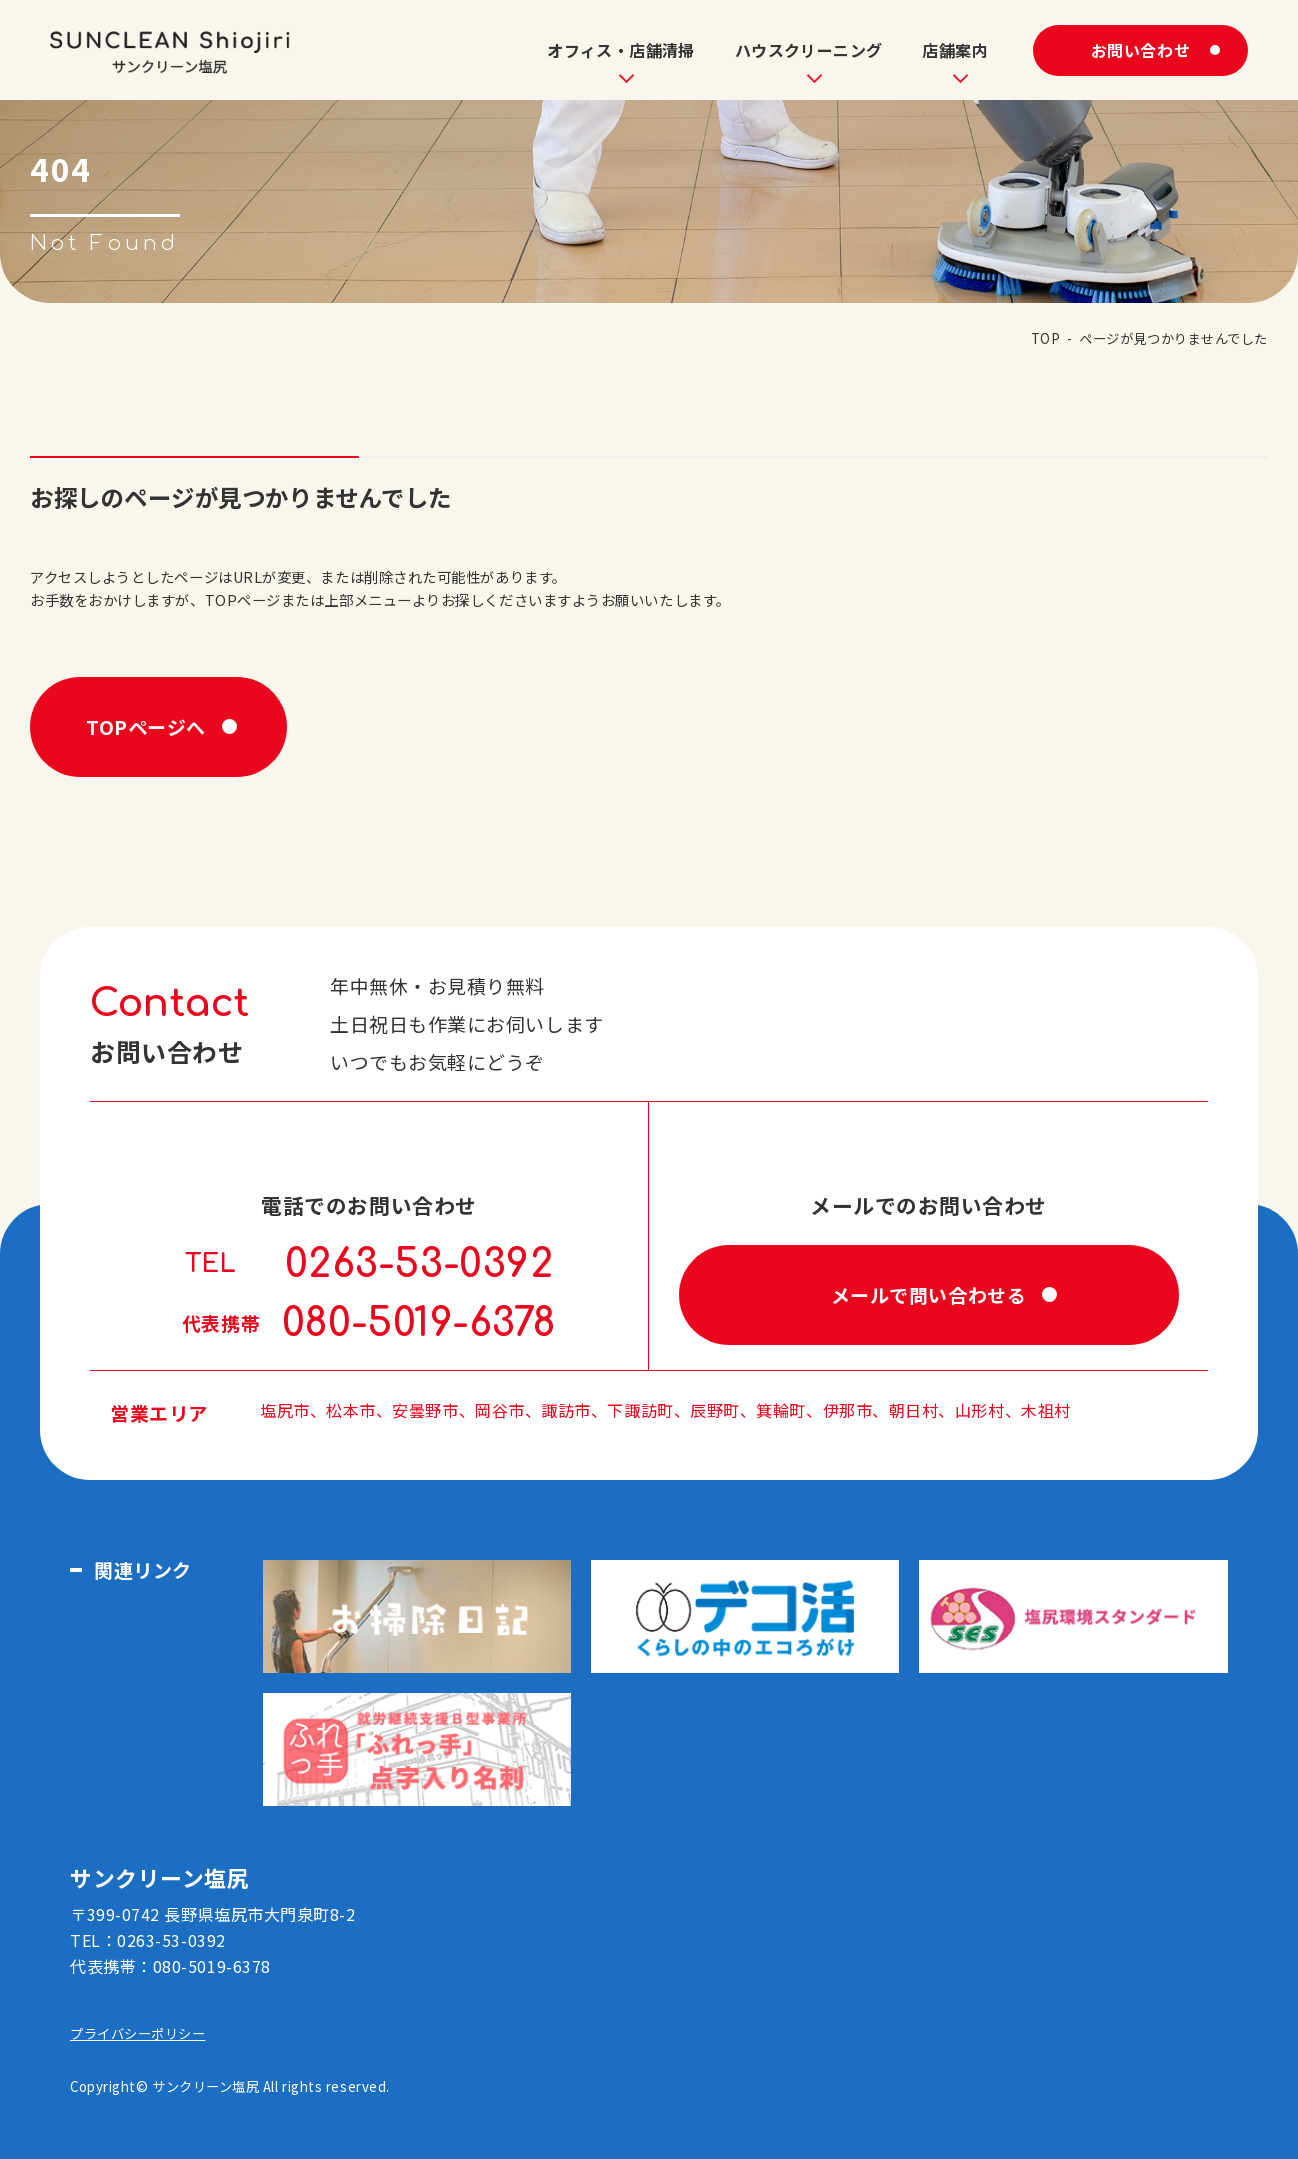 This screenshot has width=1298, height=2159. What do you see at coordinates (928, 1294) in the screenshot?
I see `メールで問い合わせる` at bounding box center [928, 1294].